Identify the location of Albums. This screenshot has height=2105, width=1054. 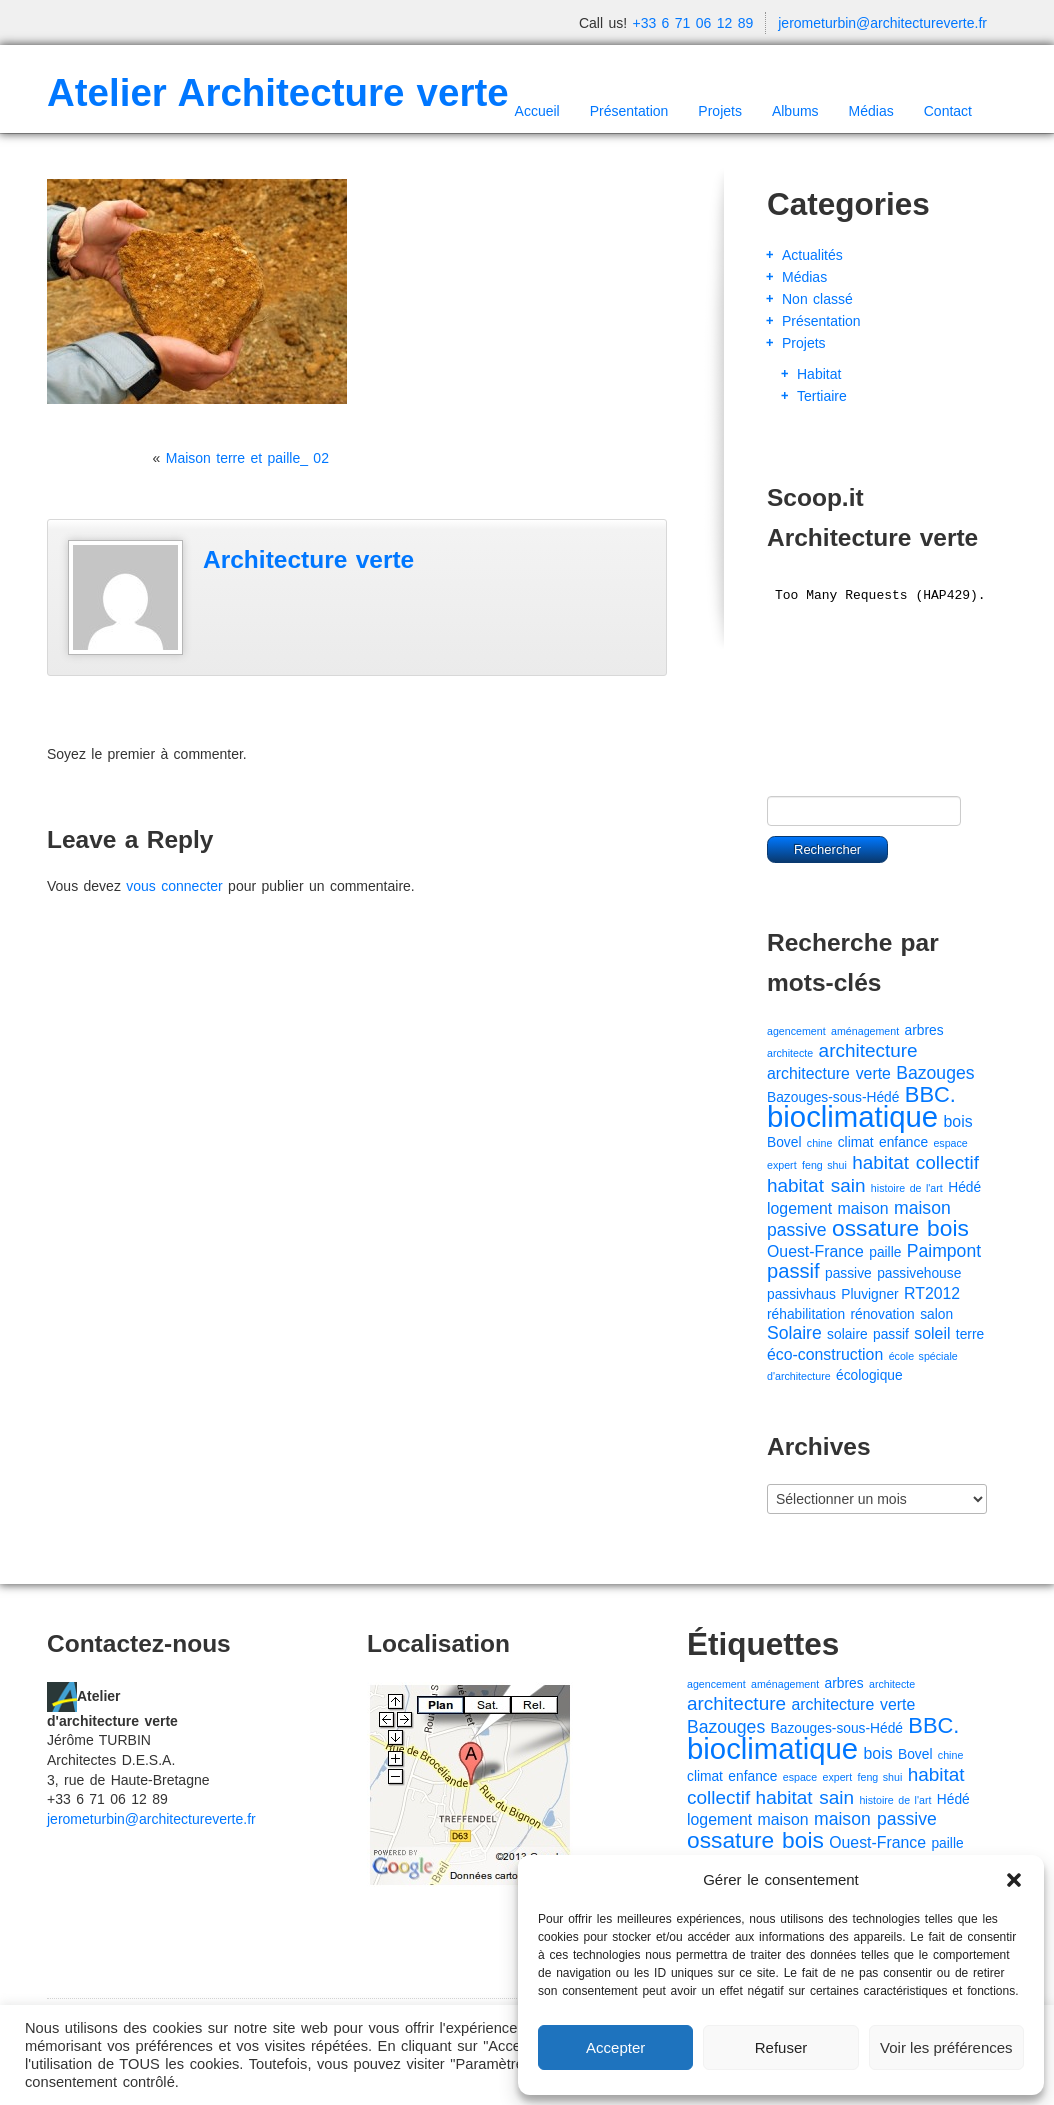
(795, 111).